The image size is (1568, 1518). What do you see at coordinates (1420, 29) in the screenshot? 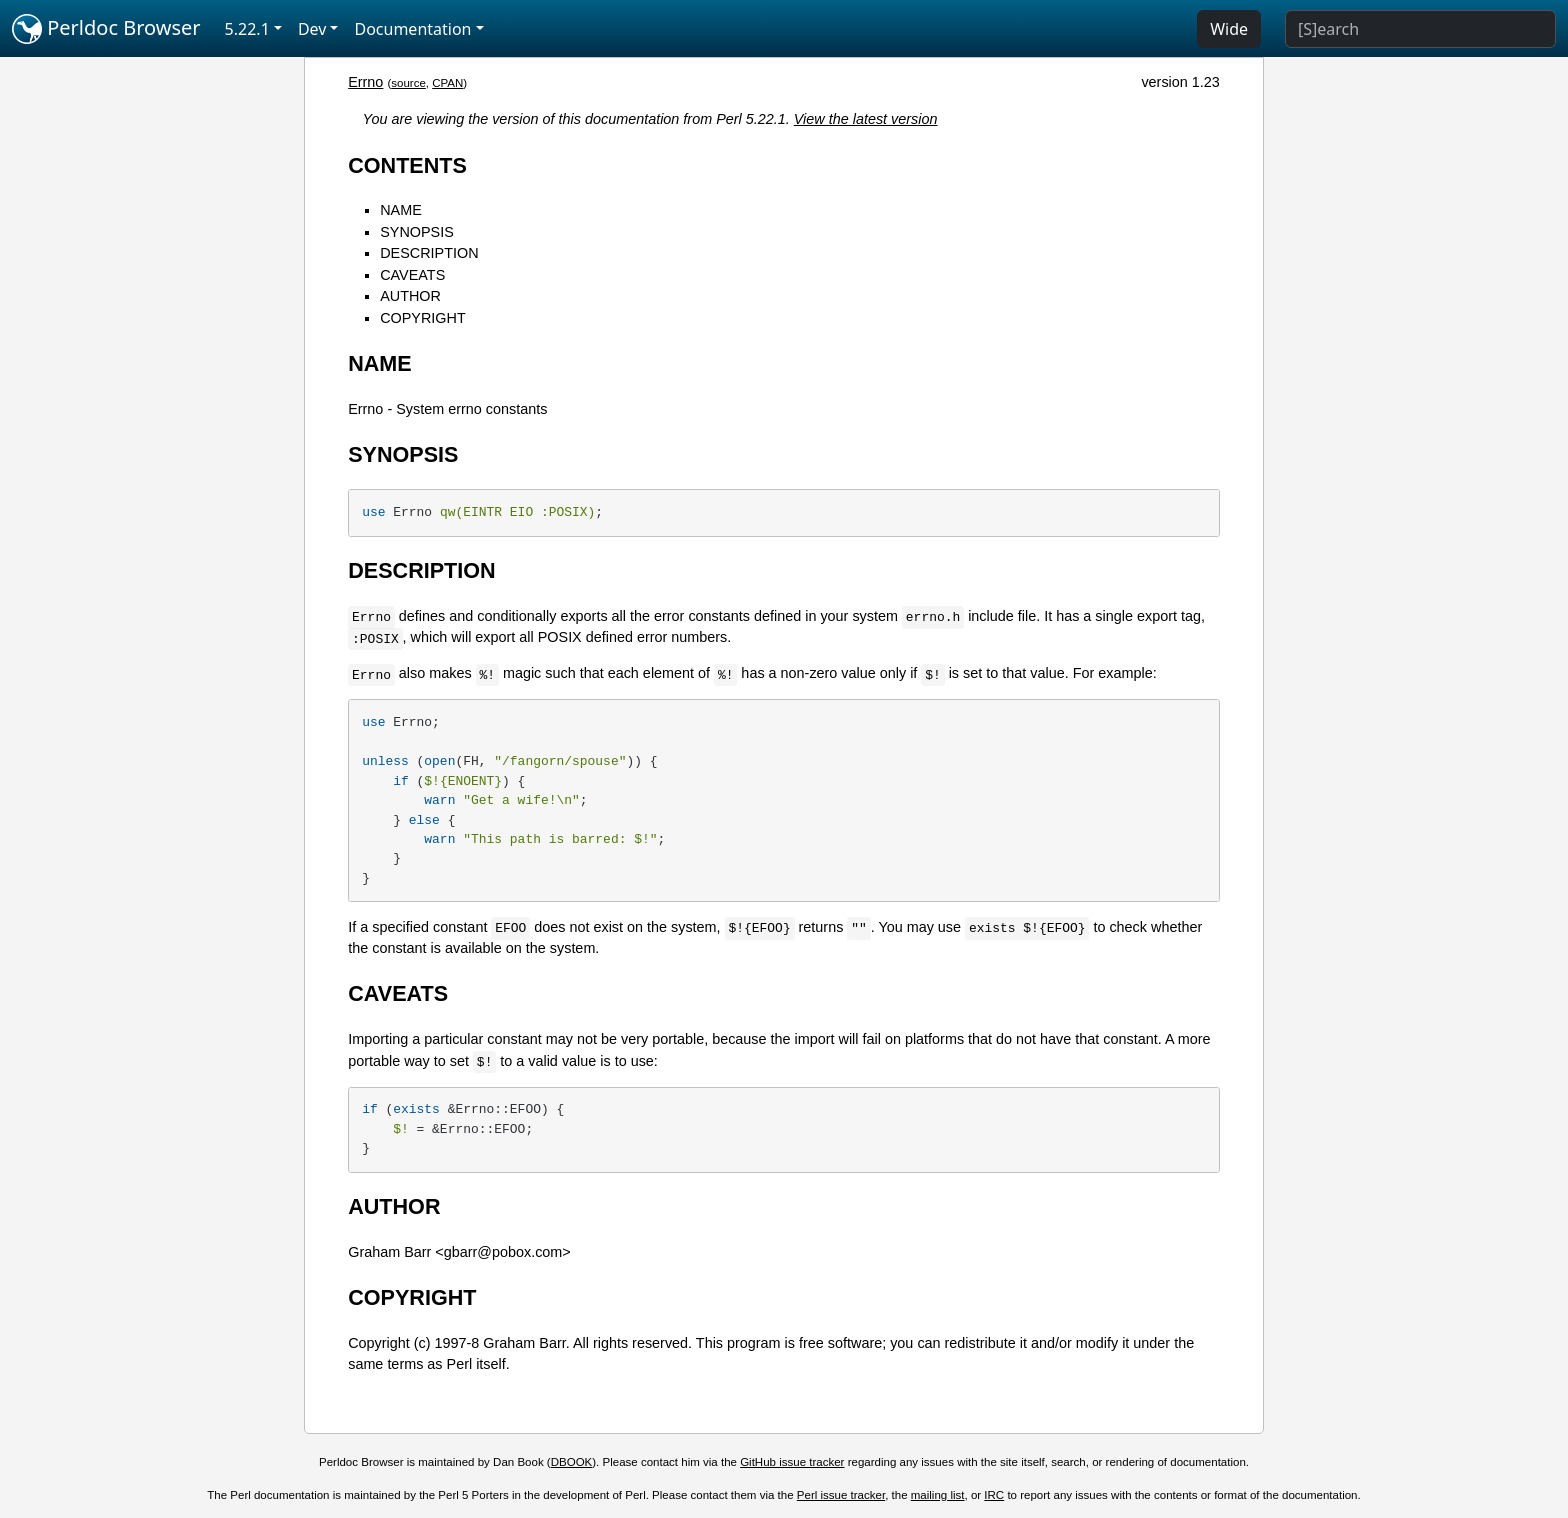
I see `[Search]` at bounding box center [1420, 29].